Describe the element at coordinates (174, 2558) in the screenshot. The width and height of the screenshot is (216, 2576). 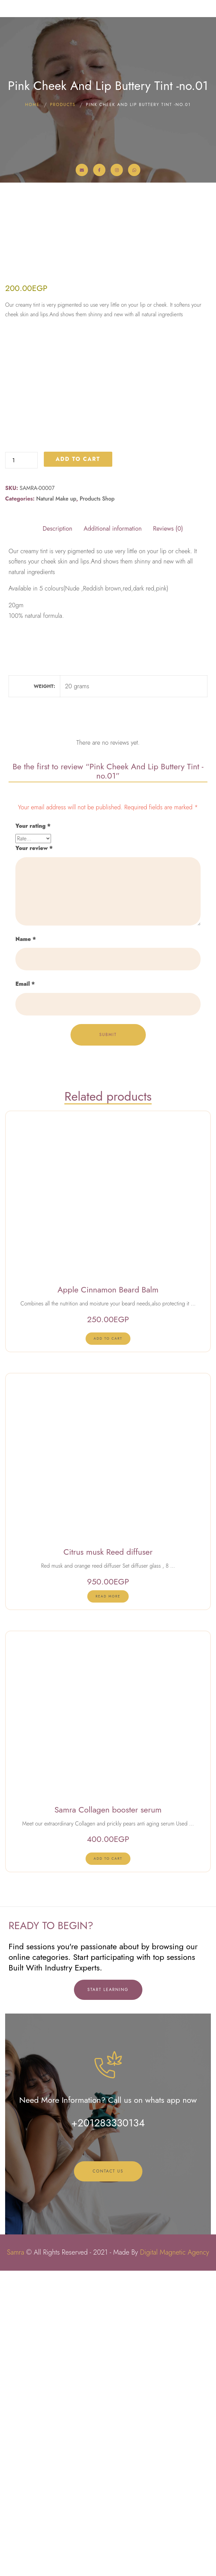
I see `Digital Magnetic Agency` at that location.